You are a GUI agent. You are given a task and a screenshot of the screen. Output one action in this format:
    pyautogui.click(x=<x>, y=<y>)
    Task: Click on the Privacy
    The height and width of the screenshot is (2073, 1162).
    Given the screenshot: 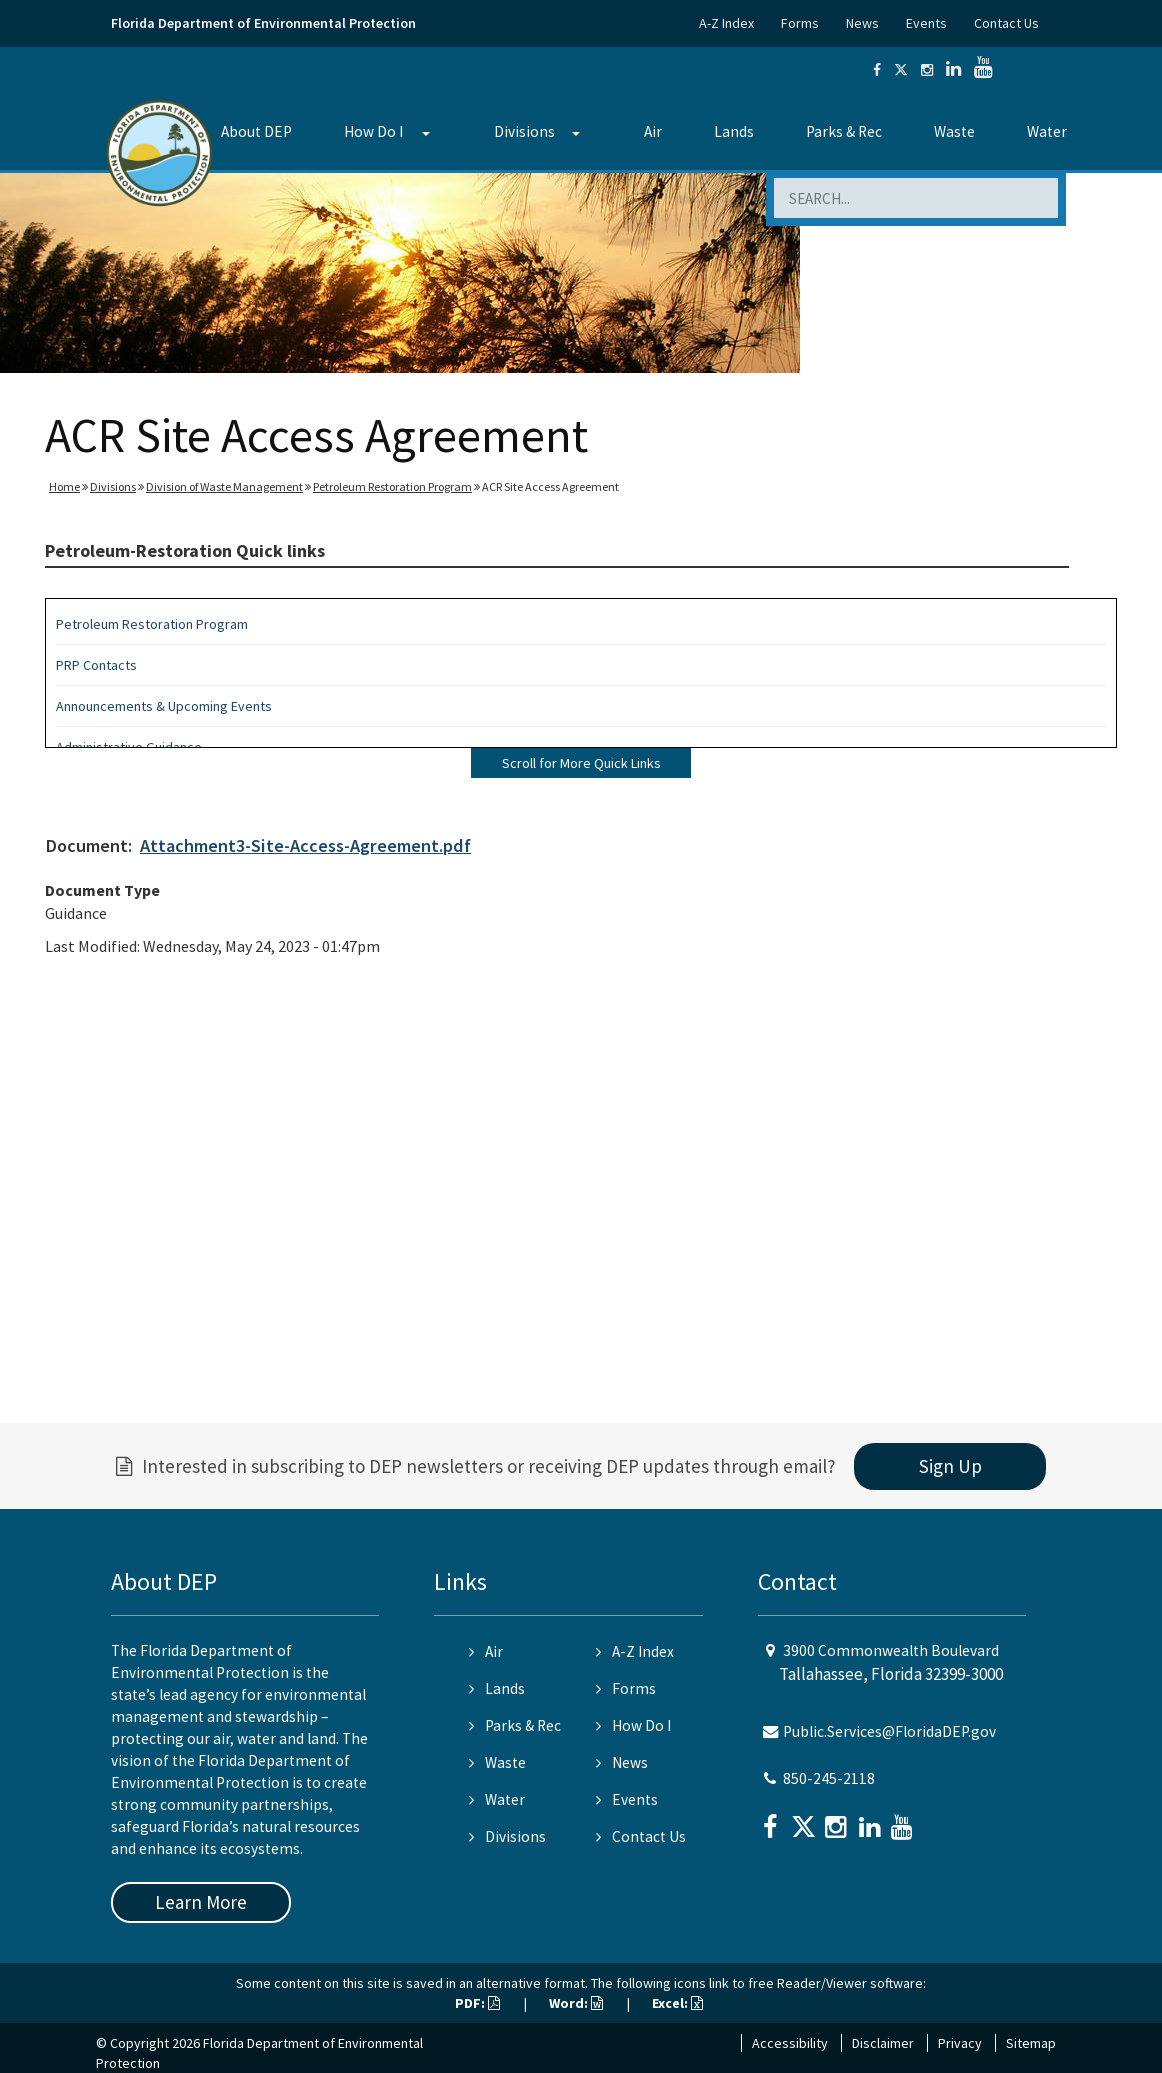 What is the action you would take?
    pyautogui.click(x=960, y=2043)
    